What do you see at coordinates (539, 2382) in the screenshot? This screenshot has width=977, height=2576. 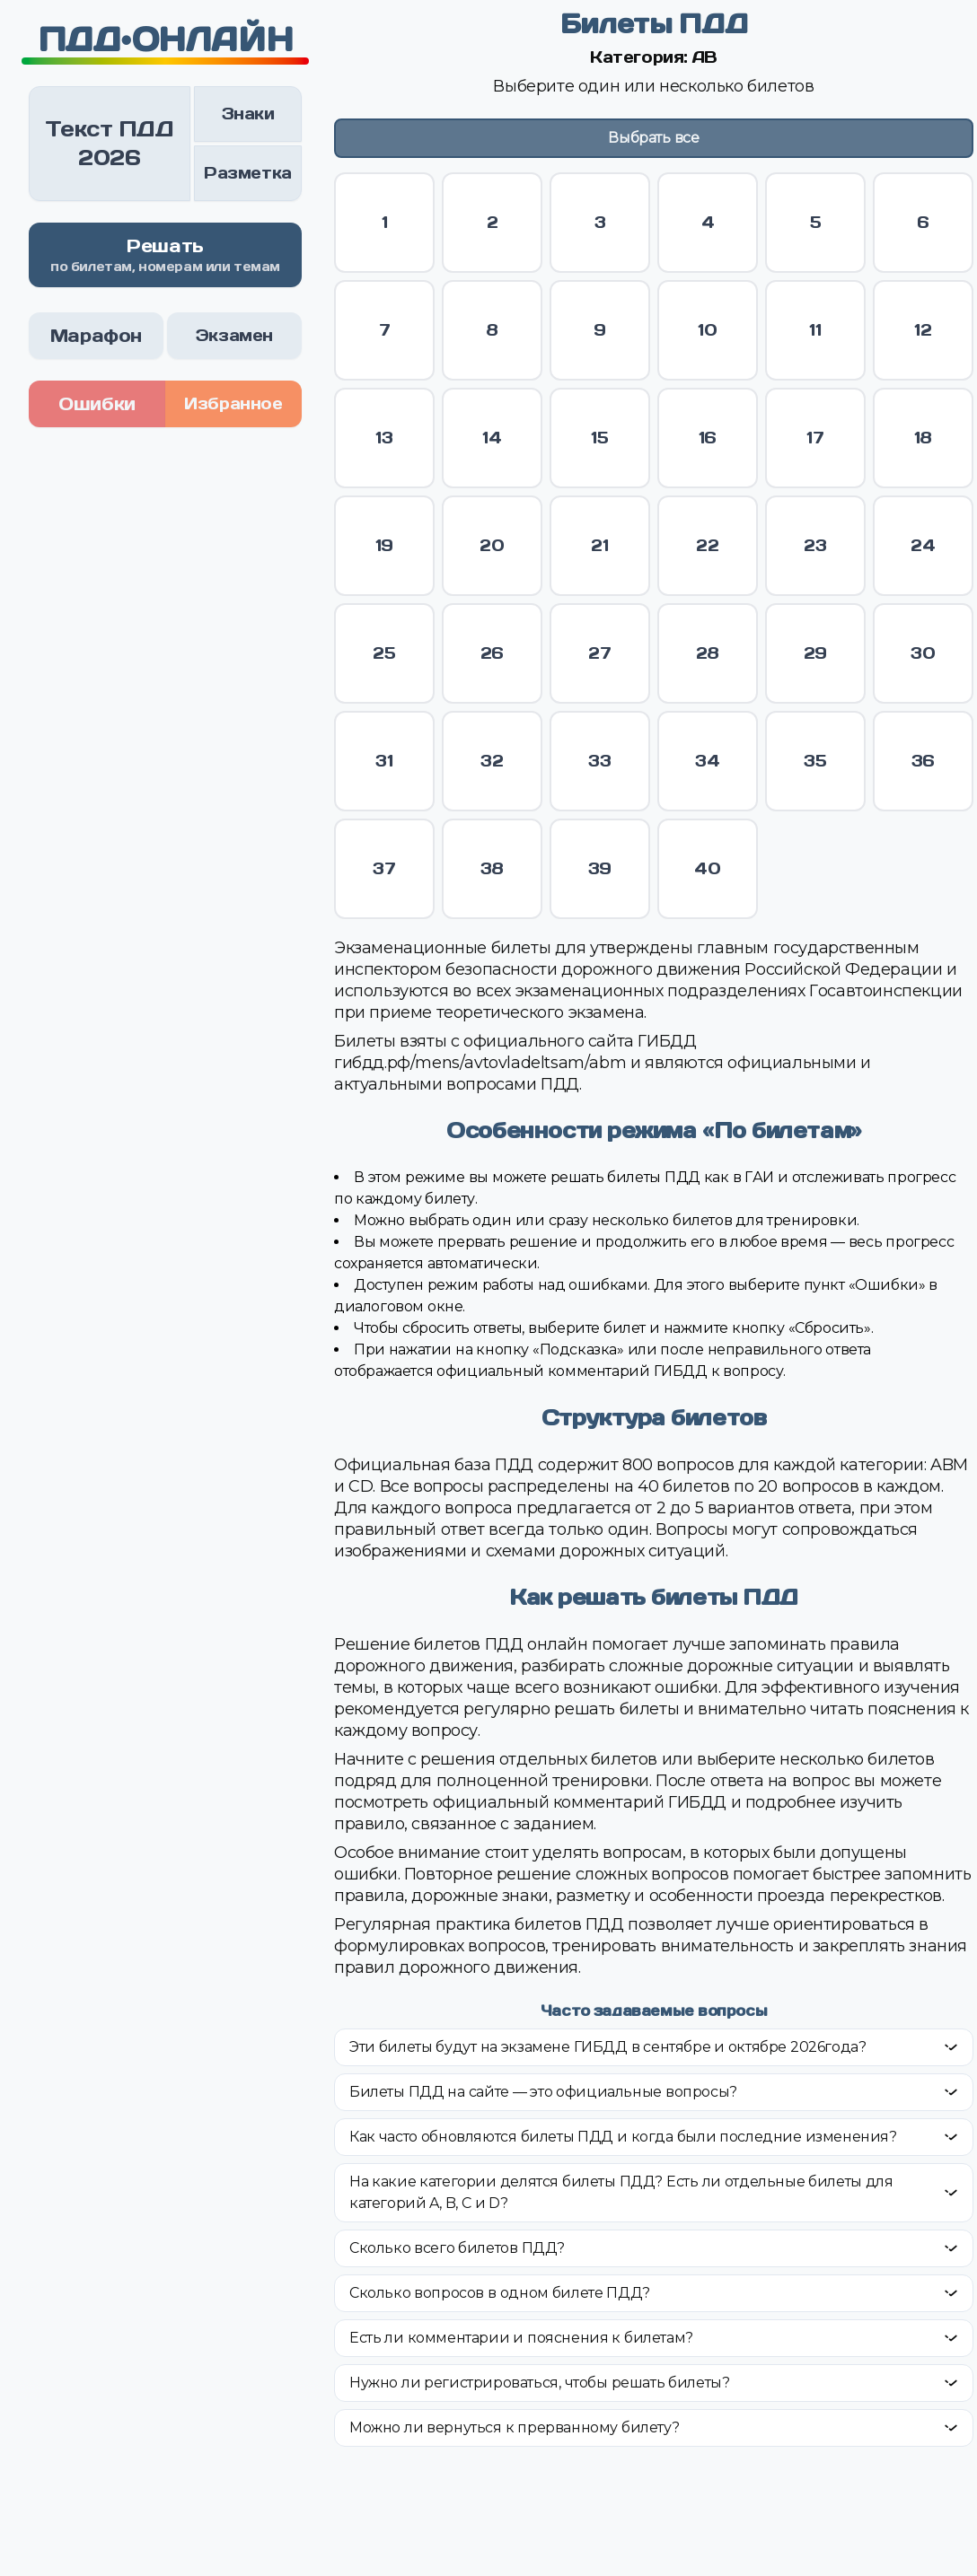 I see `Нужно ли регистрироваться, чтобы решать билеты?` at bounding box center [539, 2382].